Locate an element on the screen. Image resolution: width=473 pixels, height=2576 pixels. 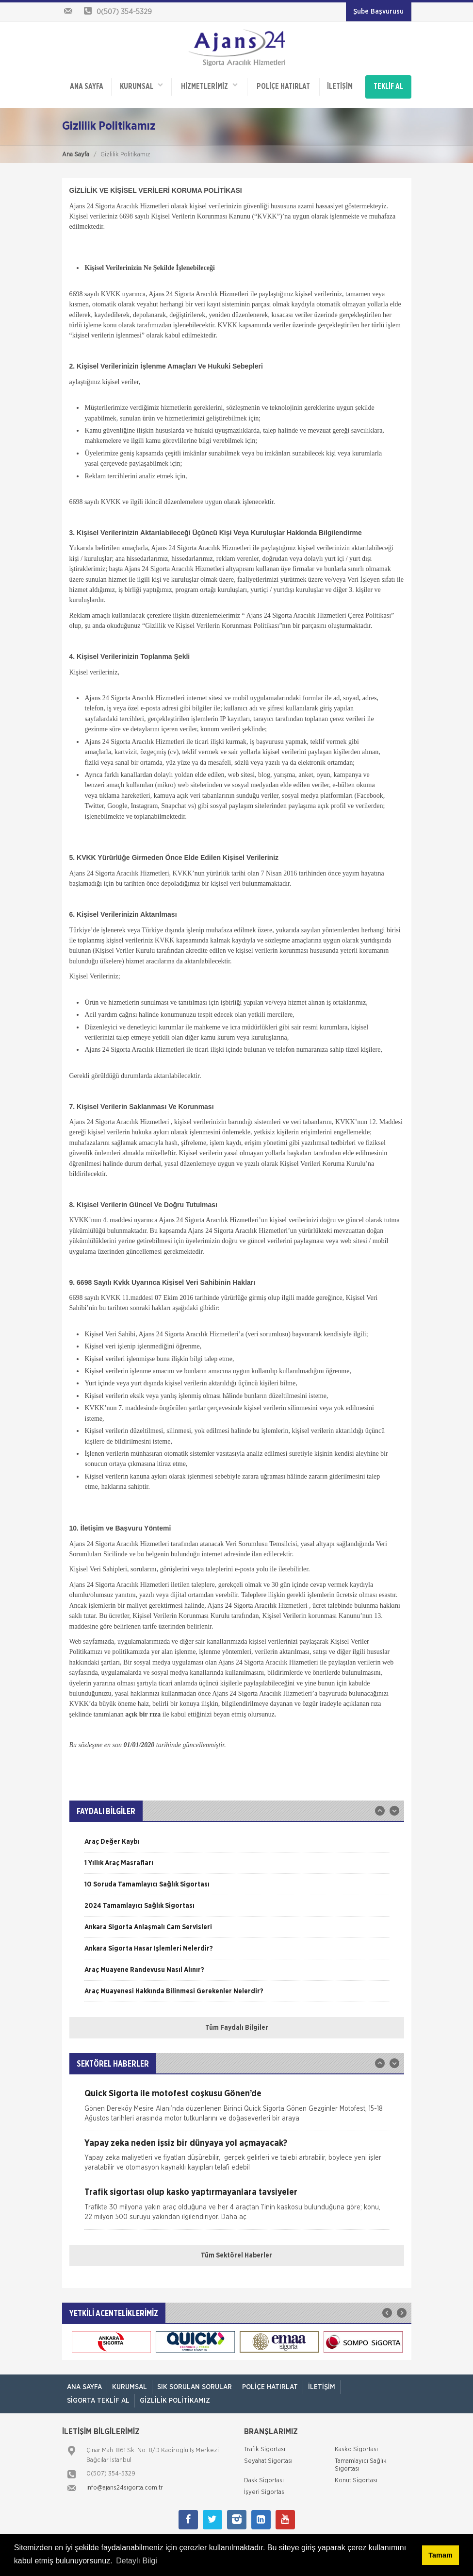
Seyahat Sigortası is located at coordinates (268, 2455).